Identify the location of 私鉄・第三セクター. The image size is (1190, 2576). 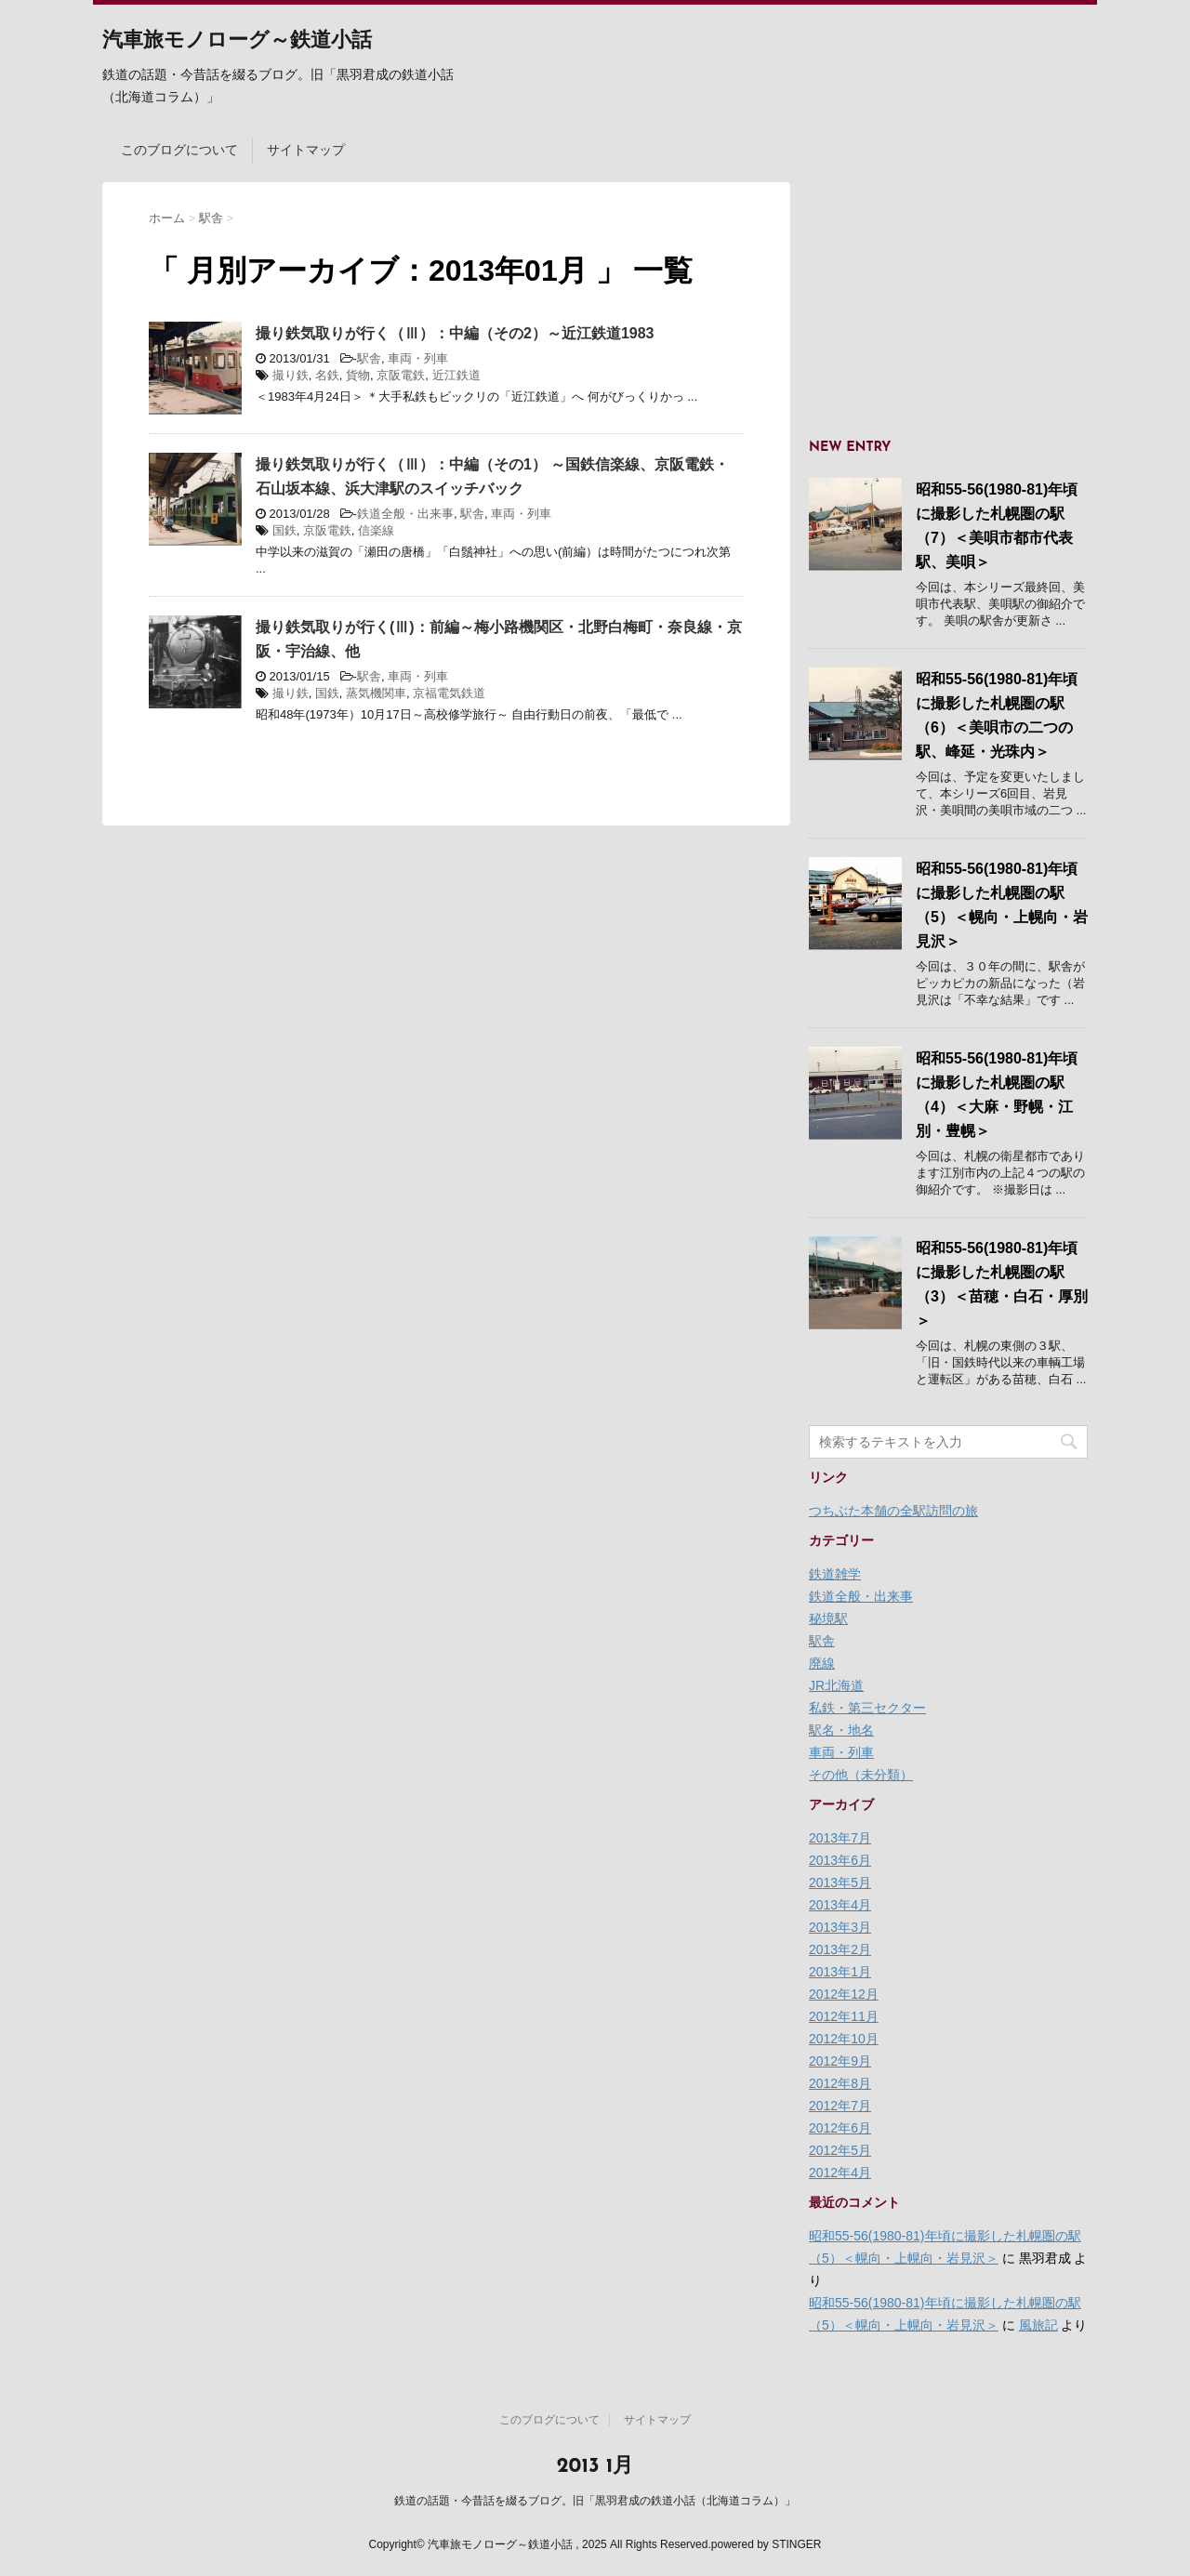
(867, 1707).